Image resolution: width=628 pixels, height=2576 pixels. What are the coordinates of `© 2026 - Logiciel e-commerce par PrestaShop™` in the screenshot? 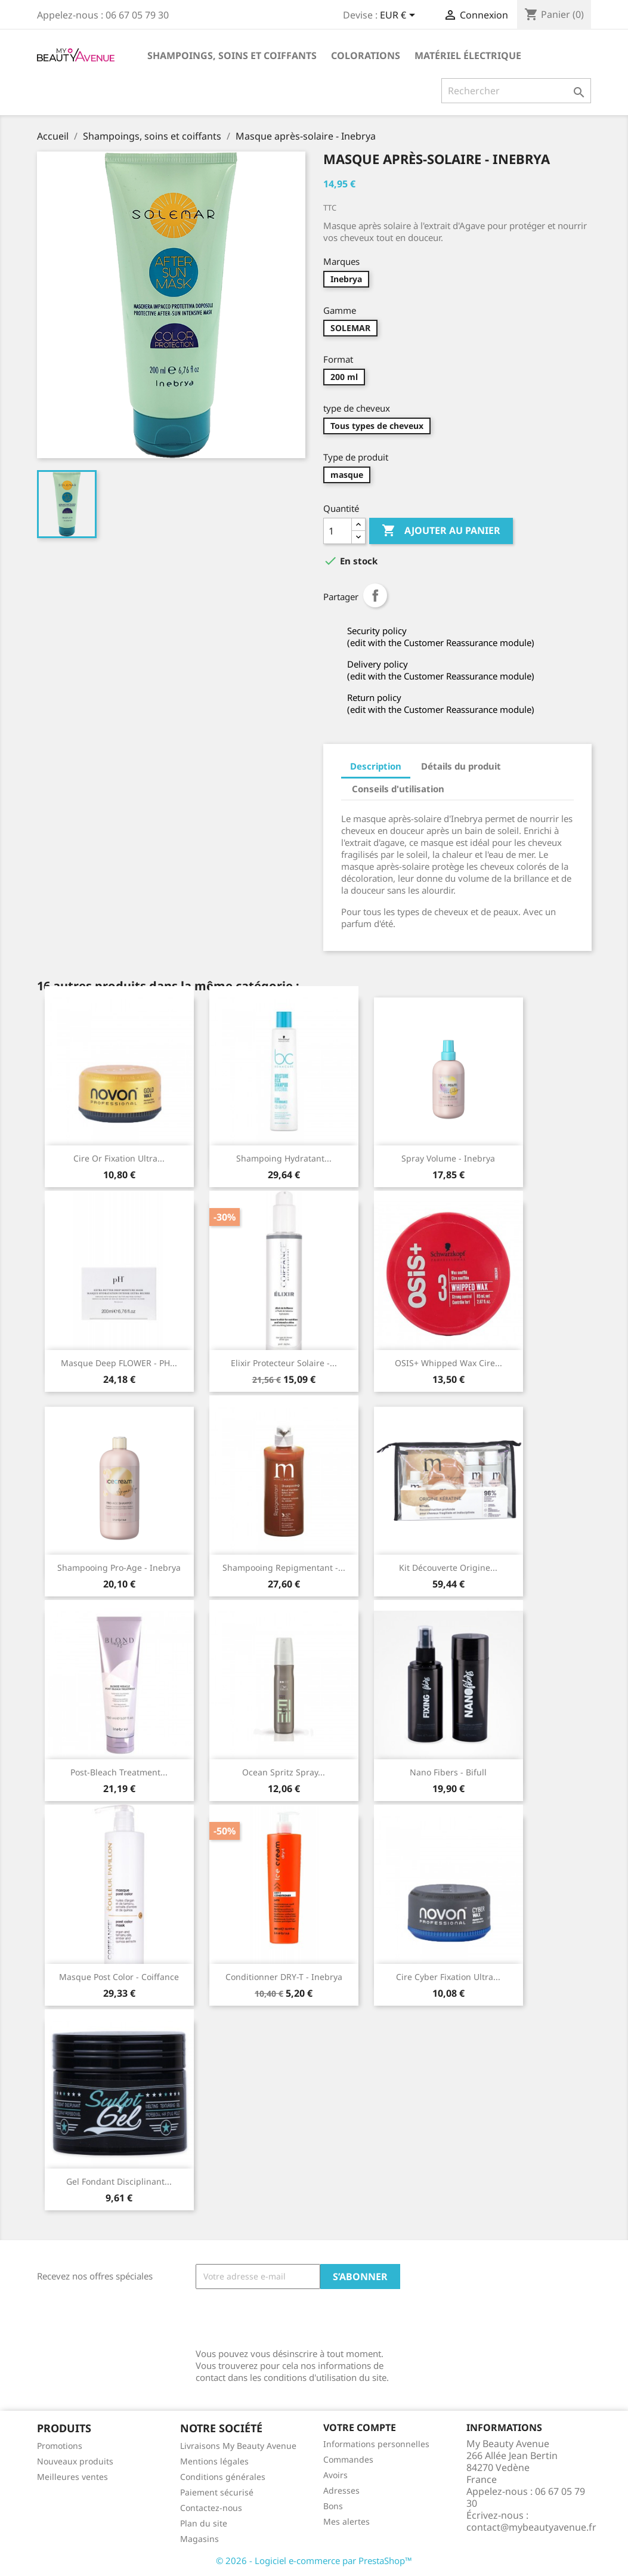 It's located at (314, 2560).